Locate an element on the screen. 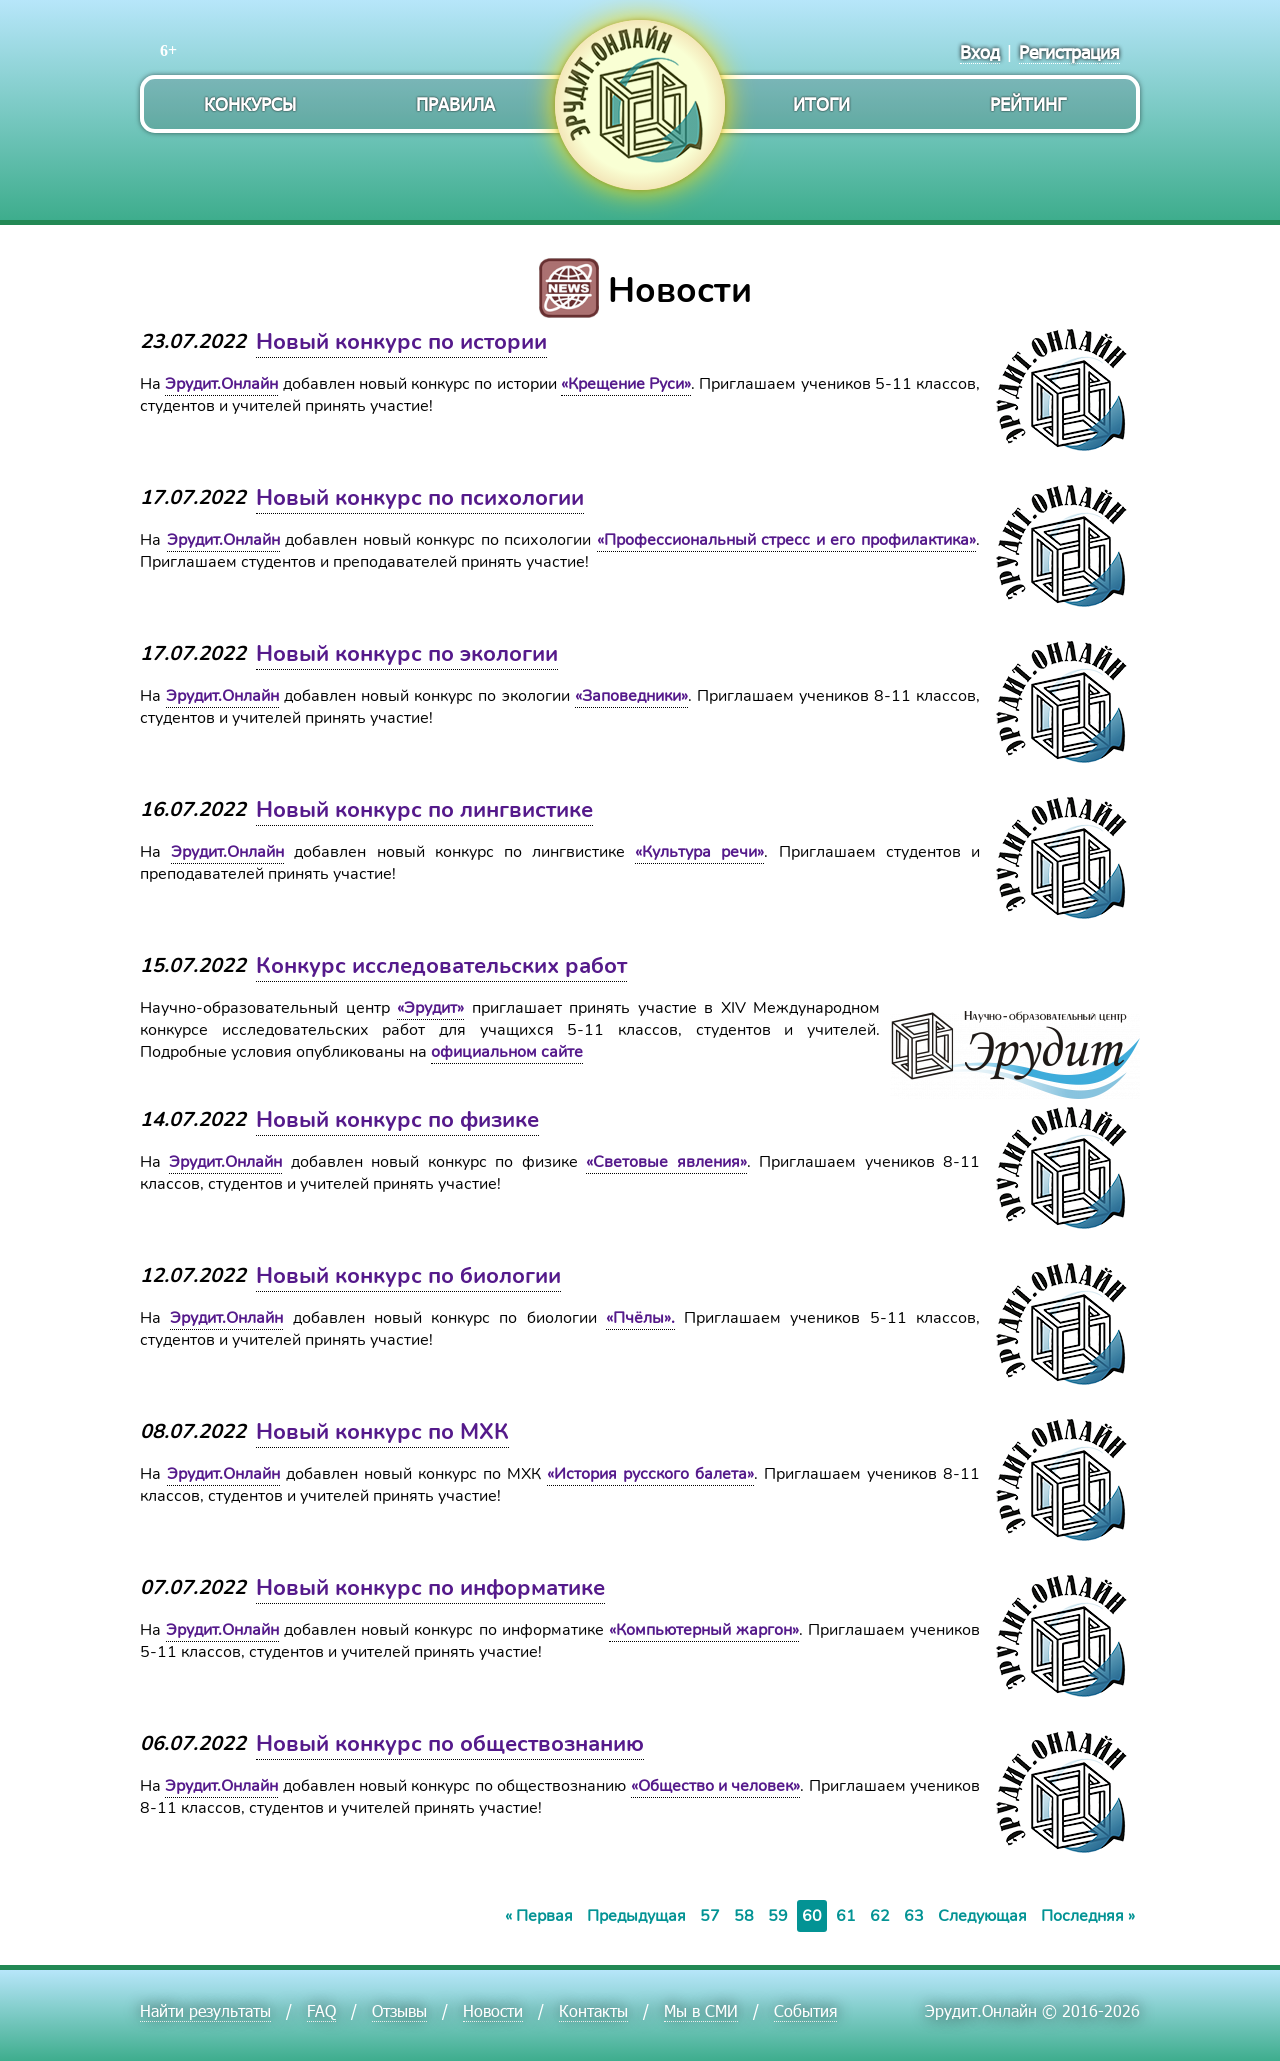  «Профессиональный стресс и его профилактика» is located at coordinates (786, 540).